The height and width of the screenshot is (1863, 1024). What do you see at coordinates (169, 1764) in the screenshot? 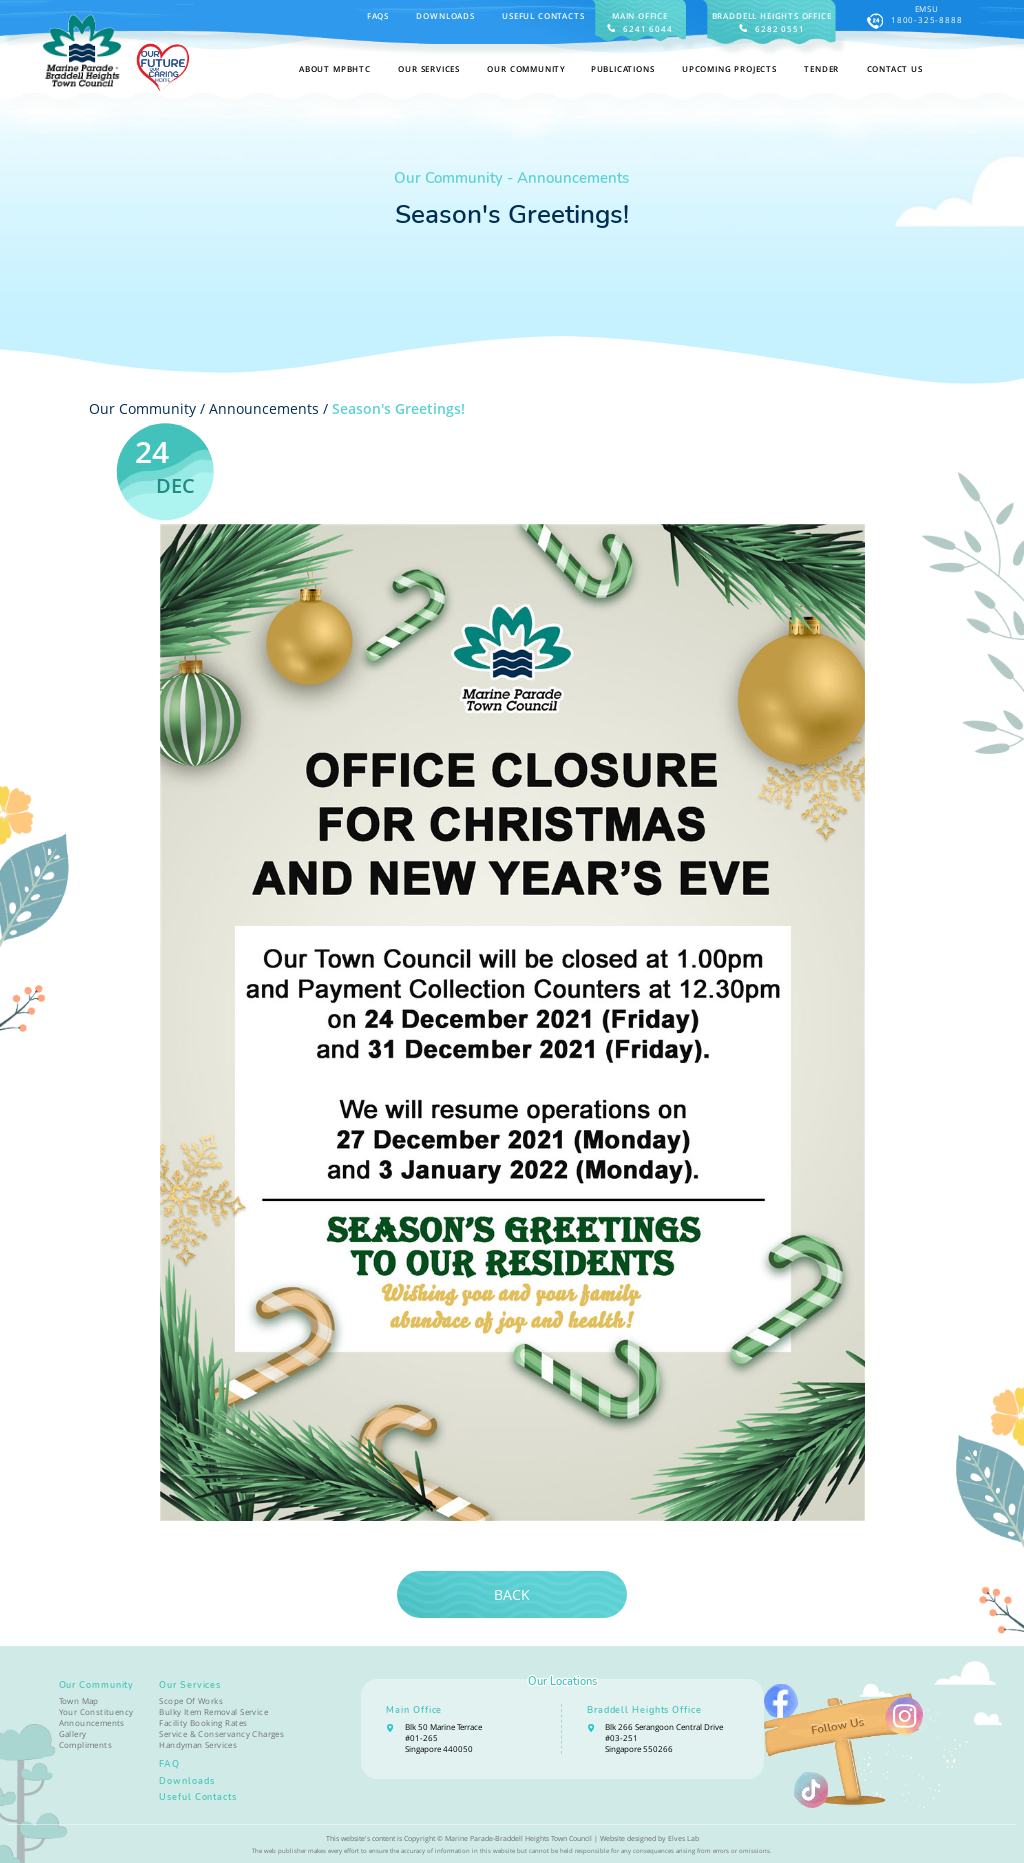
I see `FAQ` at bounding box center [169, 1764].